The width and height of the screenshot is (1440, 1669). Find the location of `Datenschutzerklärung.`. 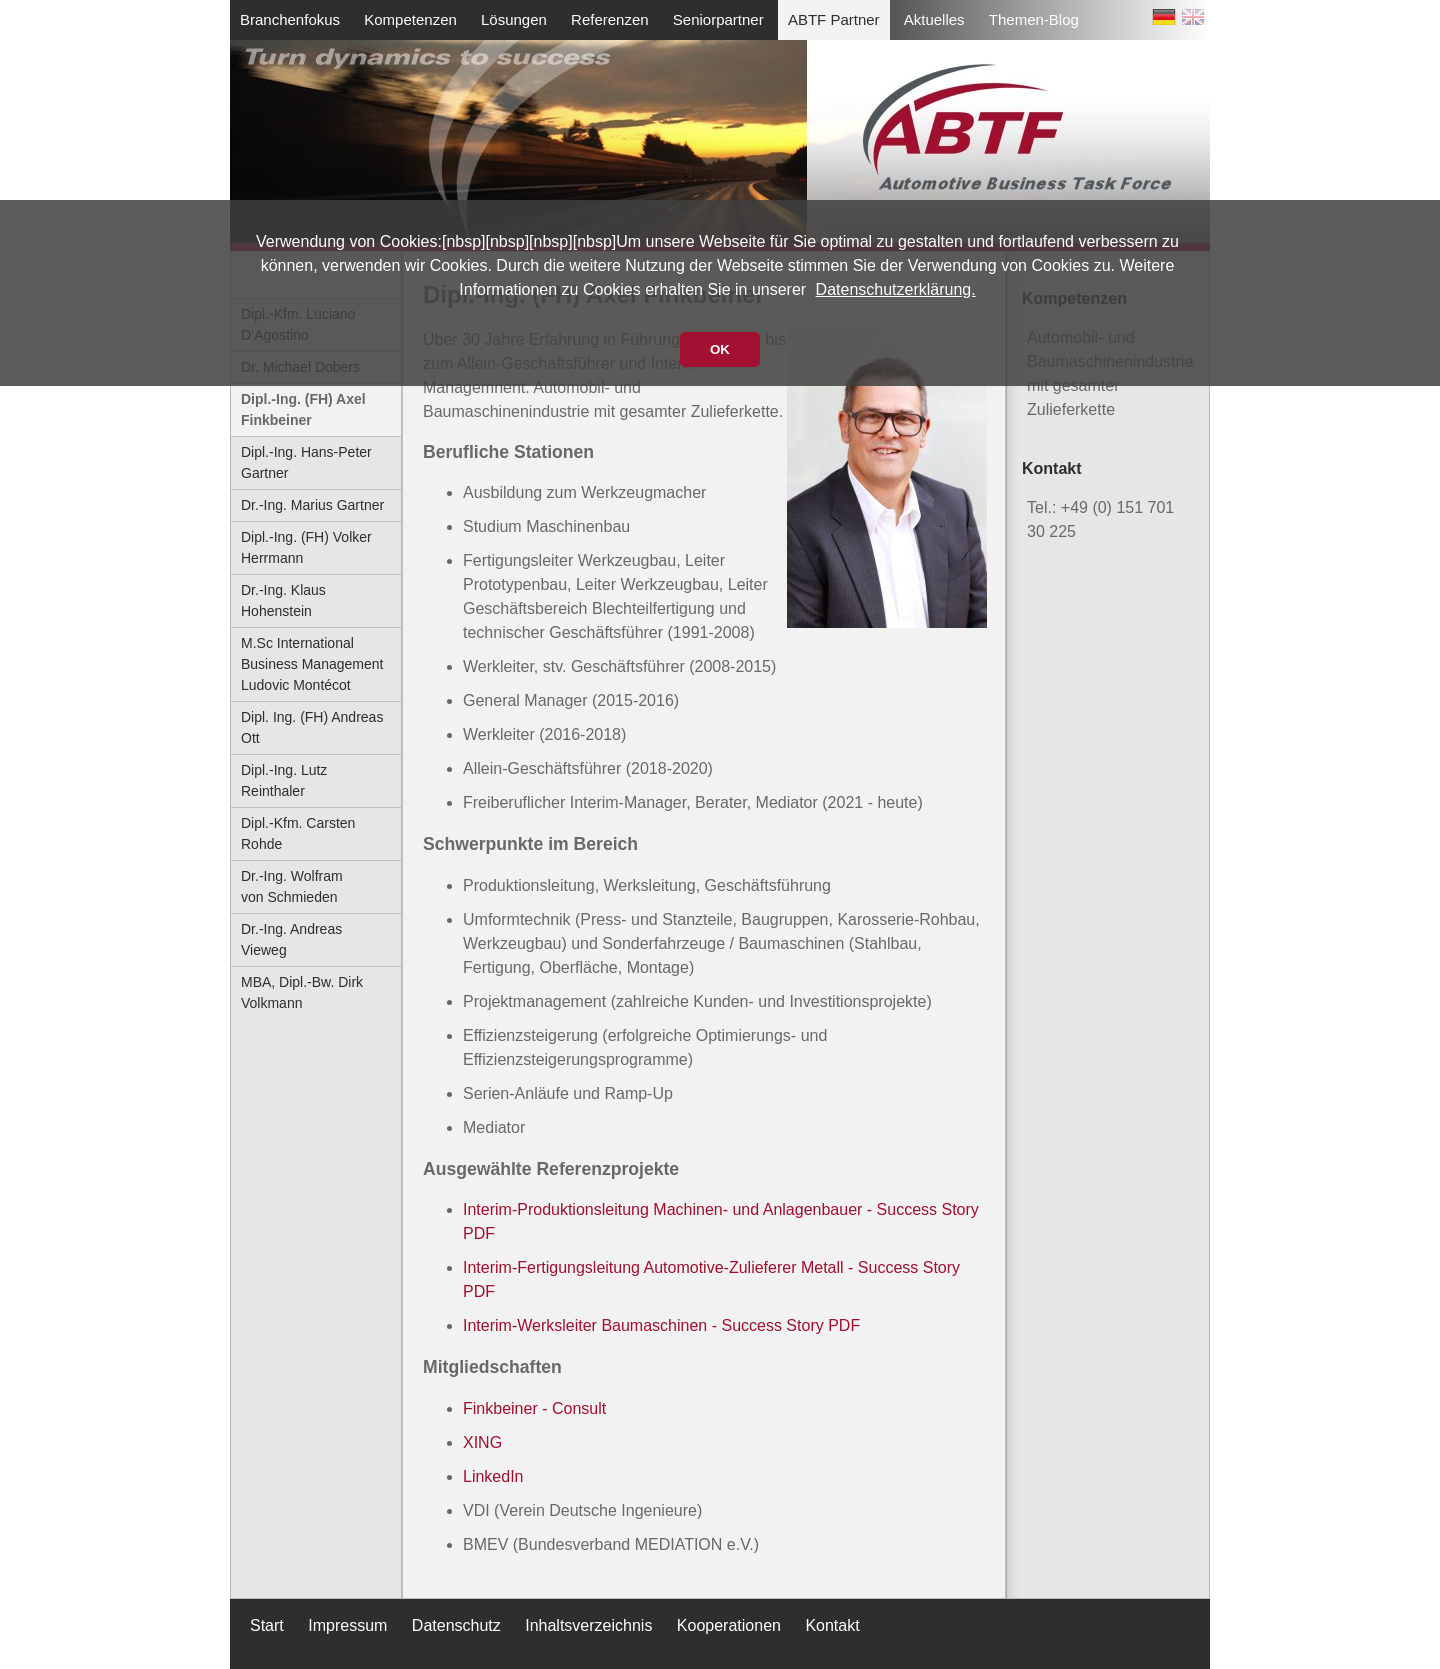

Datenschutzerklärung. is located at coordinates (896, 289).